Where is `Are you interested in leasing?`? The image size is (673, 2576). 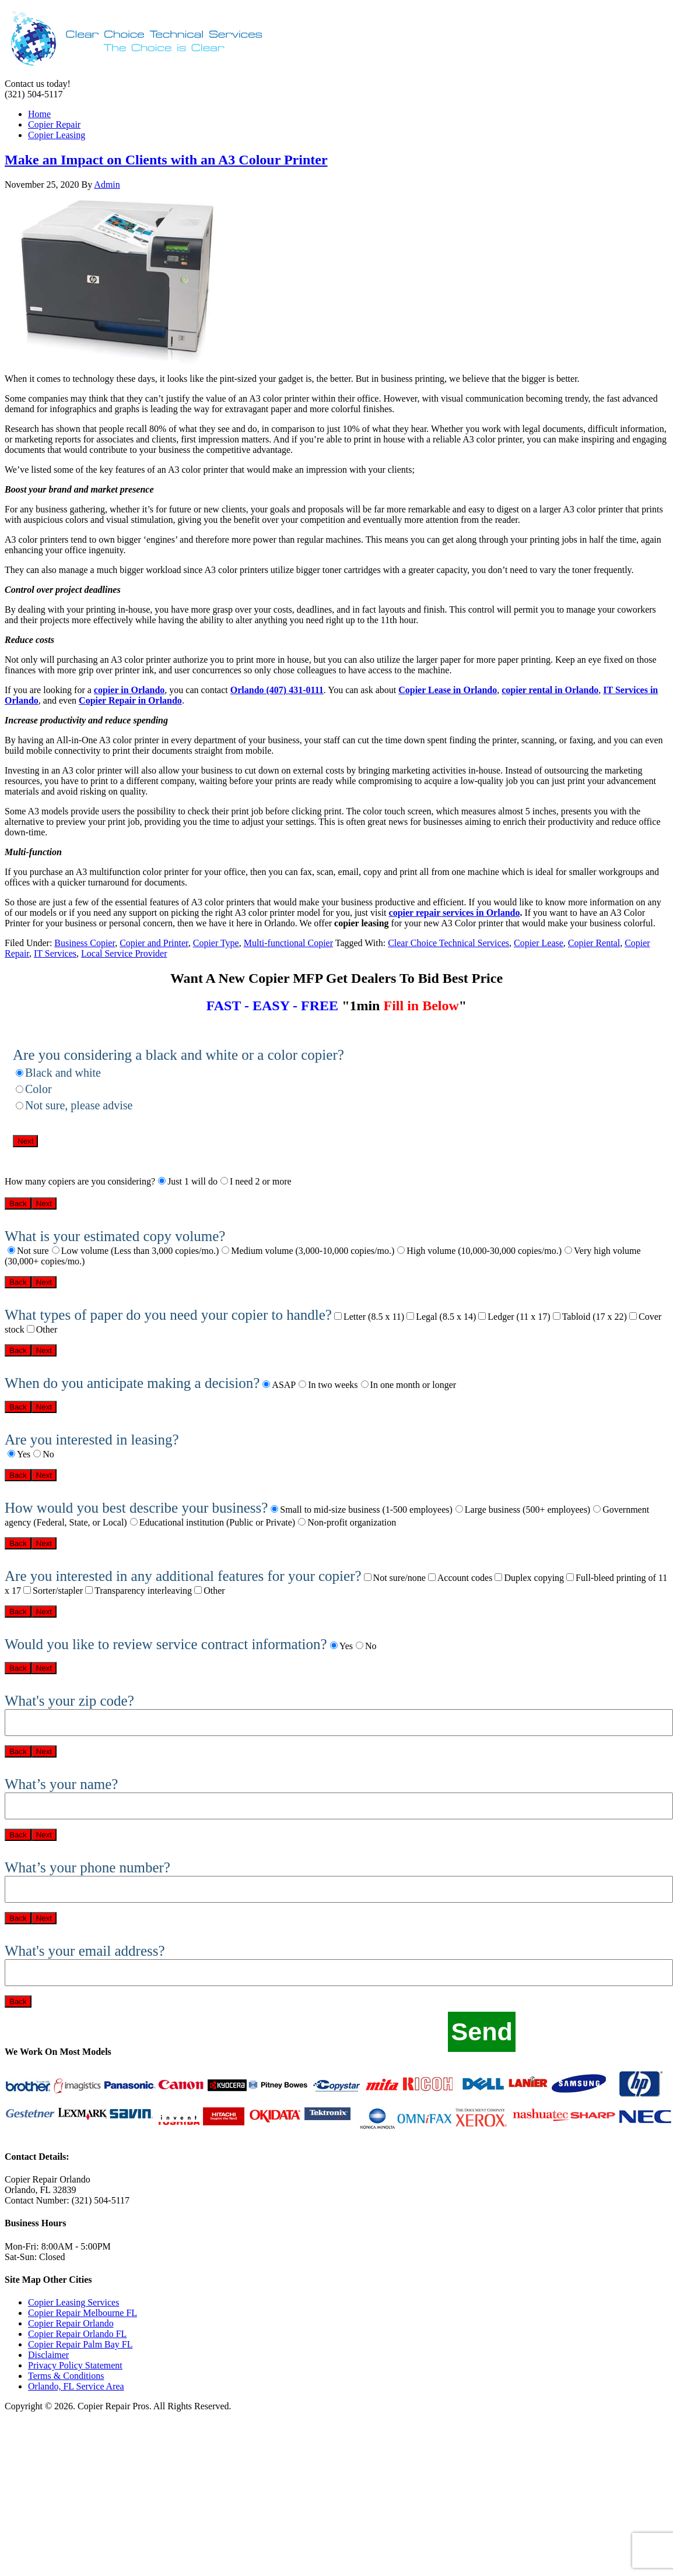 Are you interested in leasing? is located at coordinates (92, 1439).